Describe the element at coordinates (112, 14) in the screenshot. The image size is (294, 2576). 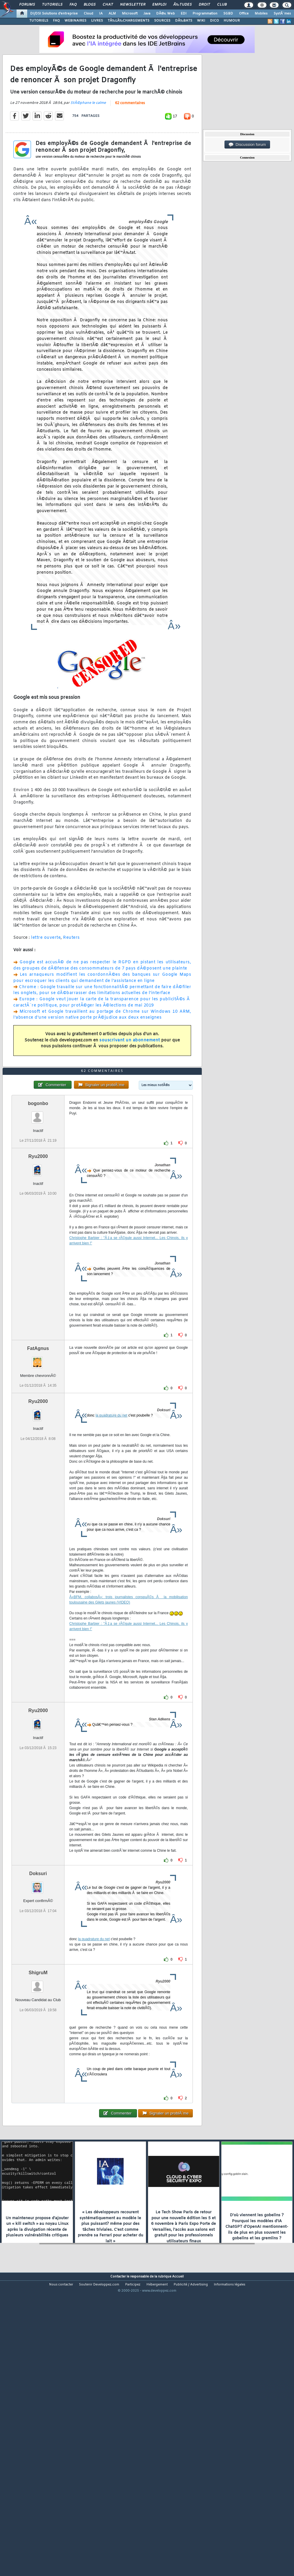
I see `ALM` at that location.